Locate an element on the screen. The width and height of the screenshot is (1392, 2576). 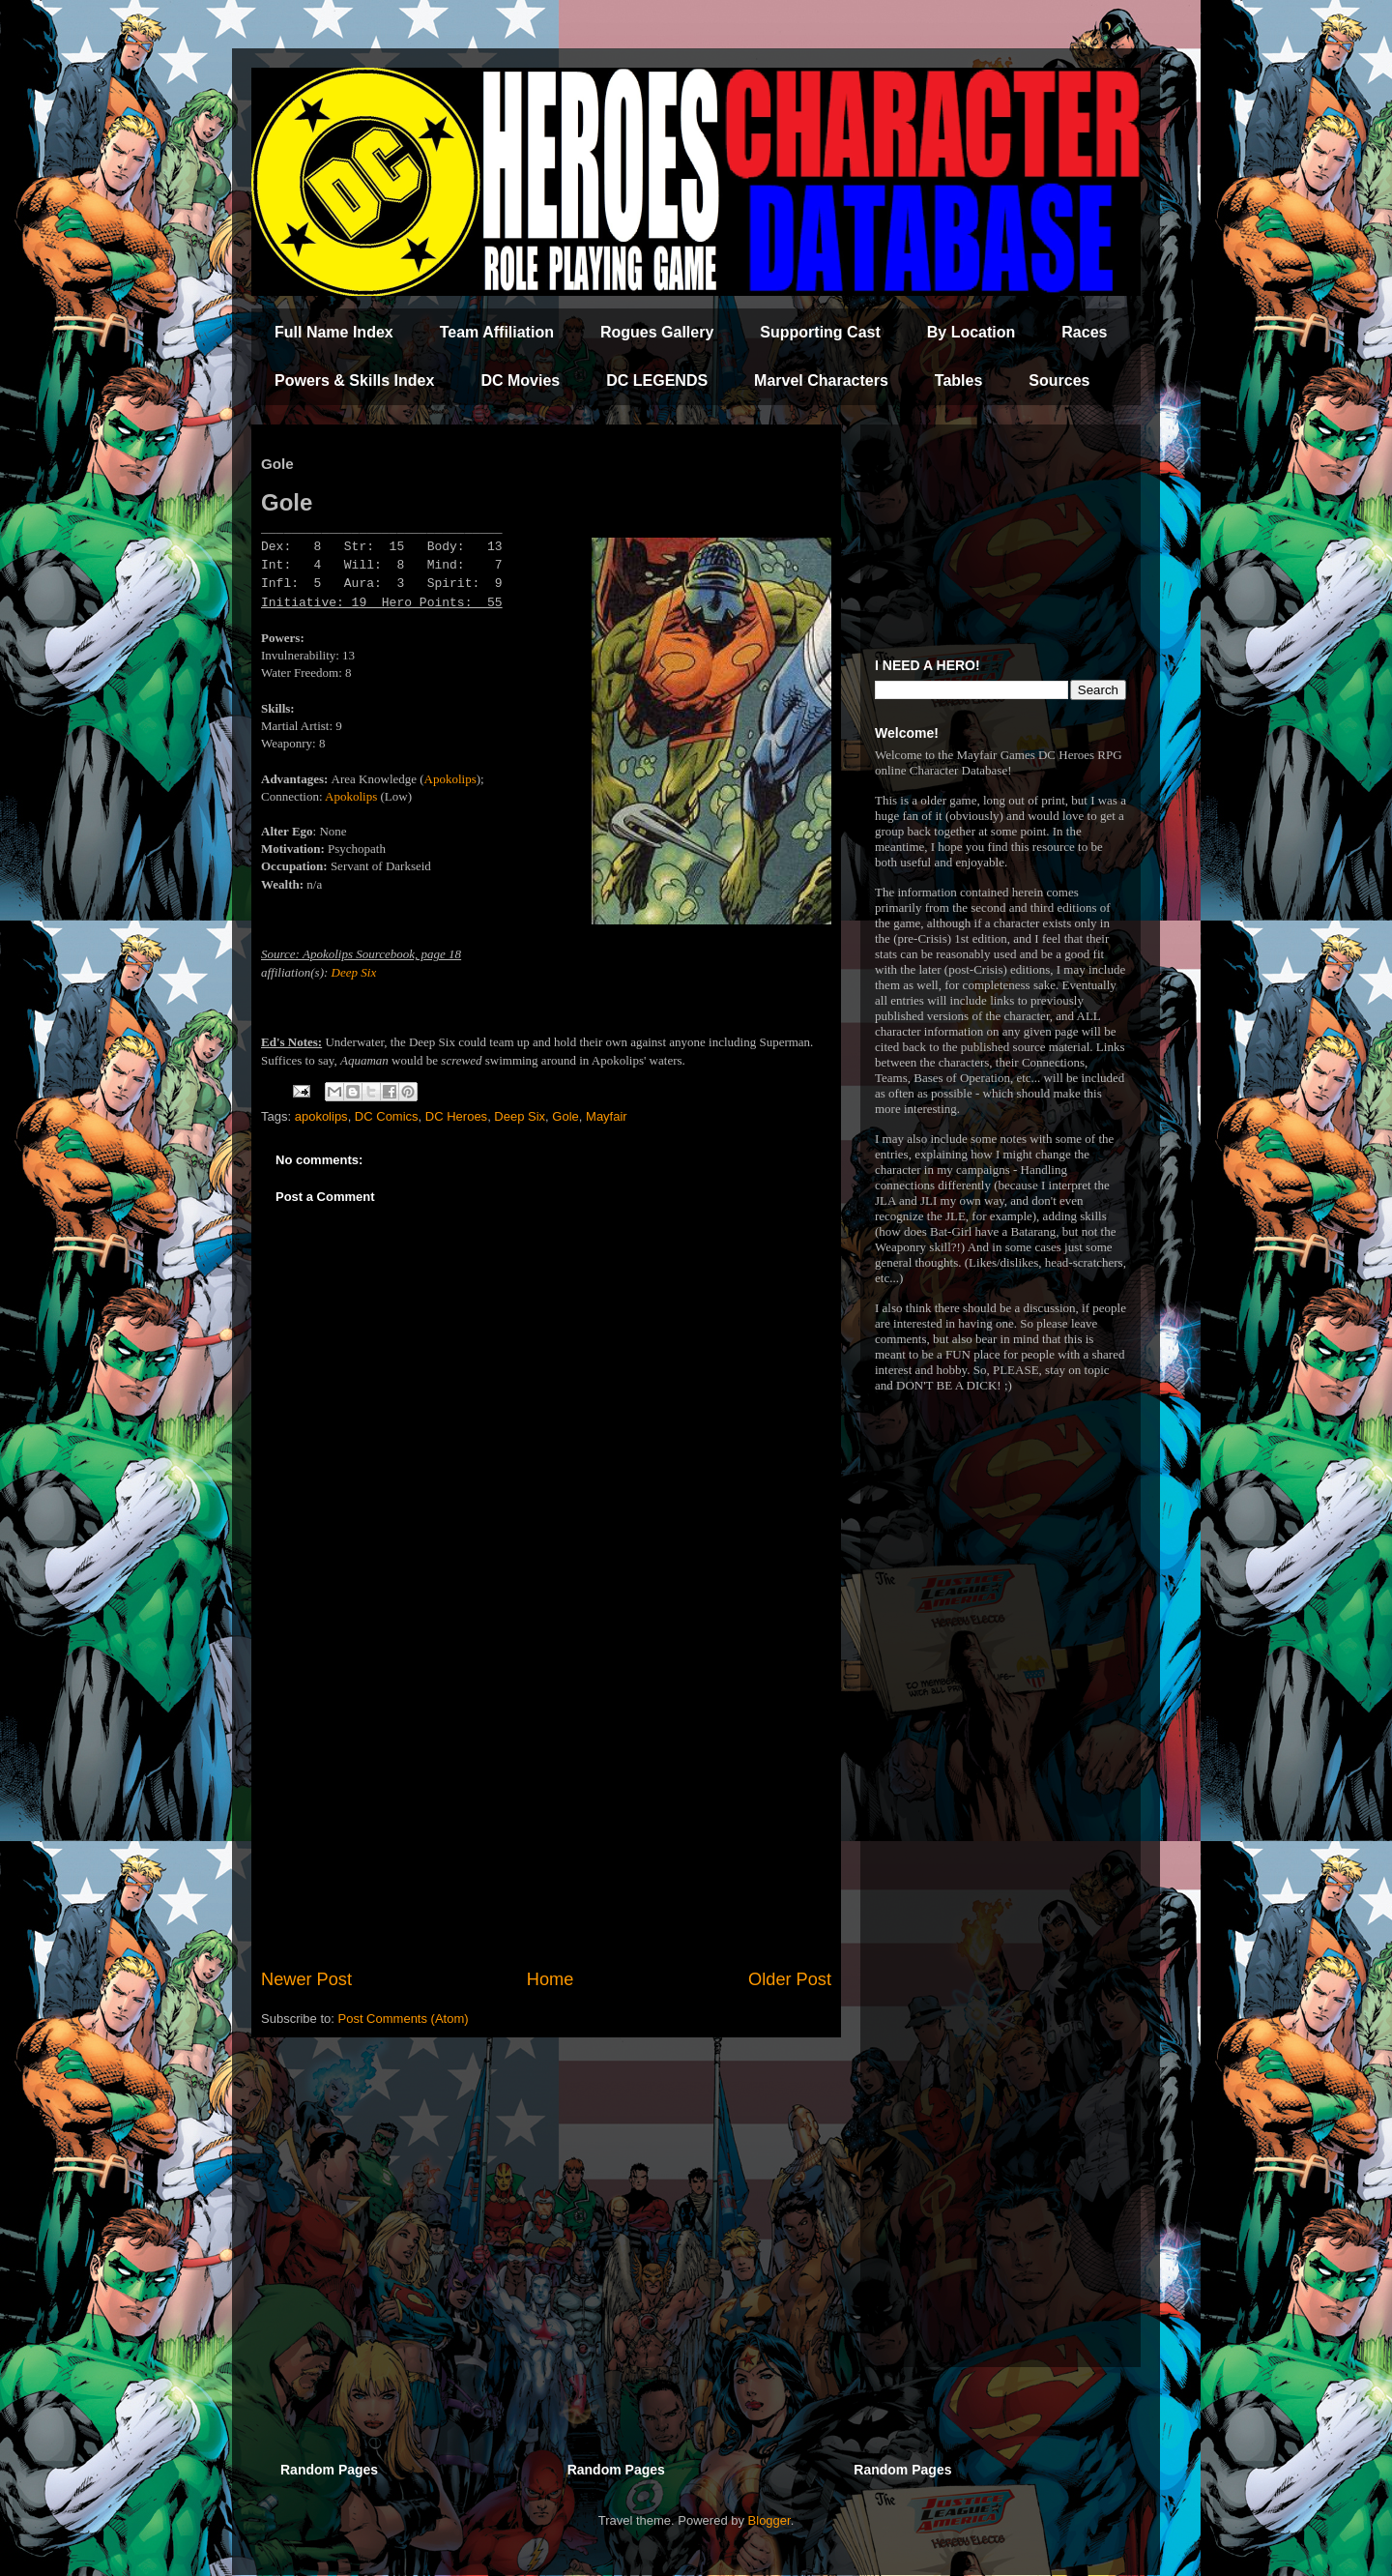
DC LEGENDS is located at coordinates (657, 380).